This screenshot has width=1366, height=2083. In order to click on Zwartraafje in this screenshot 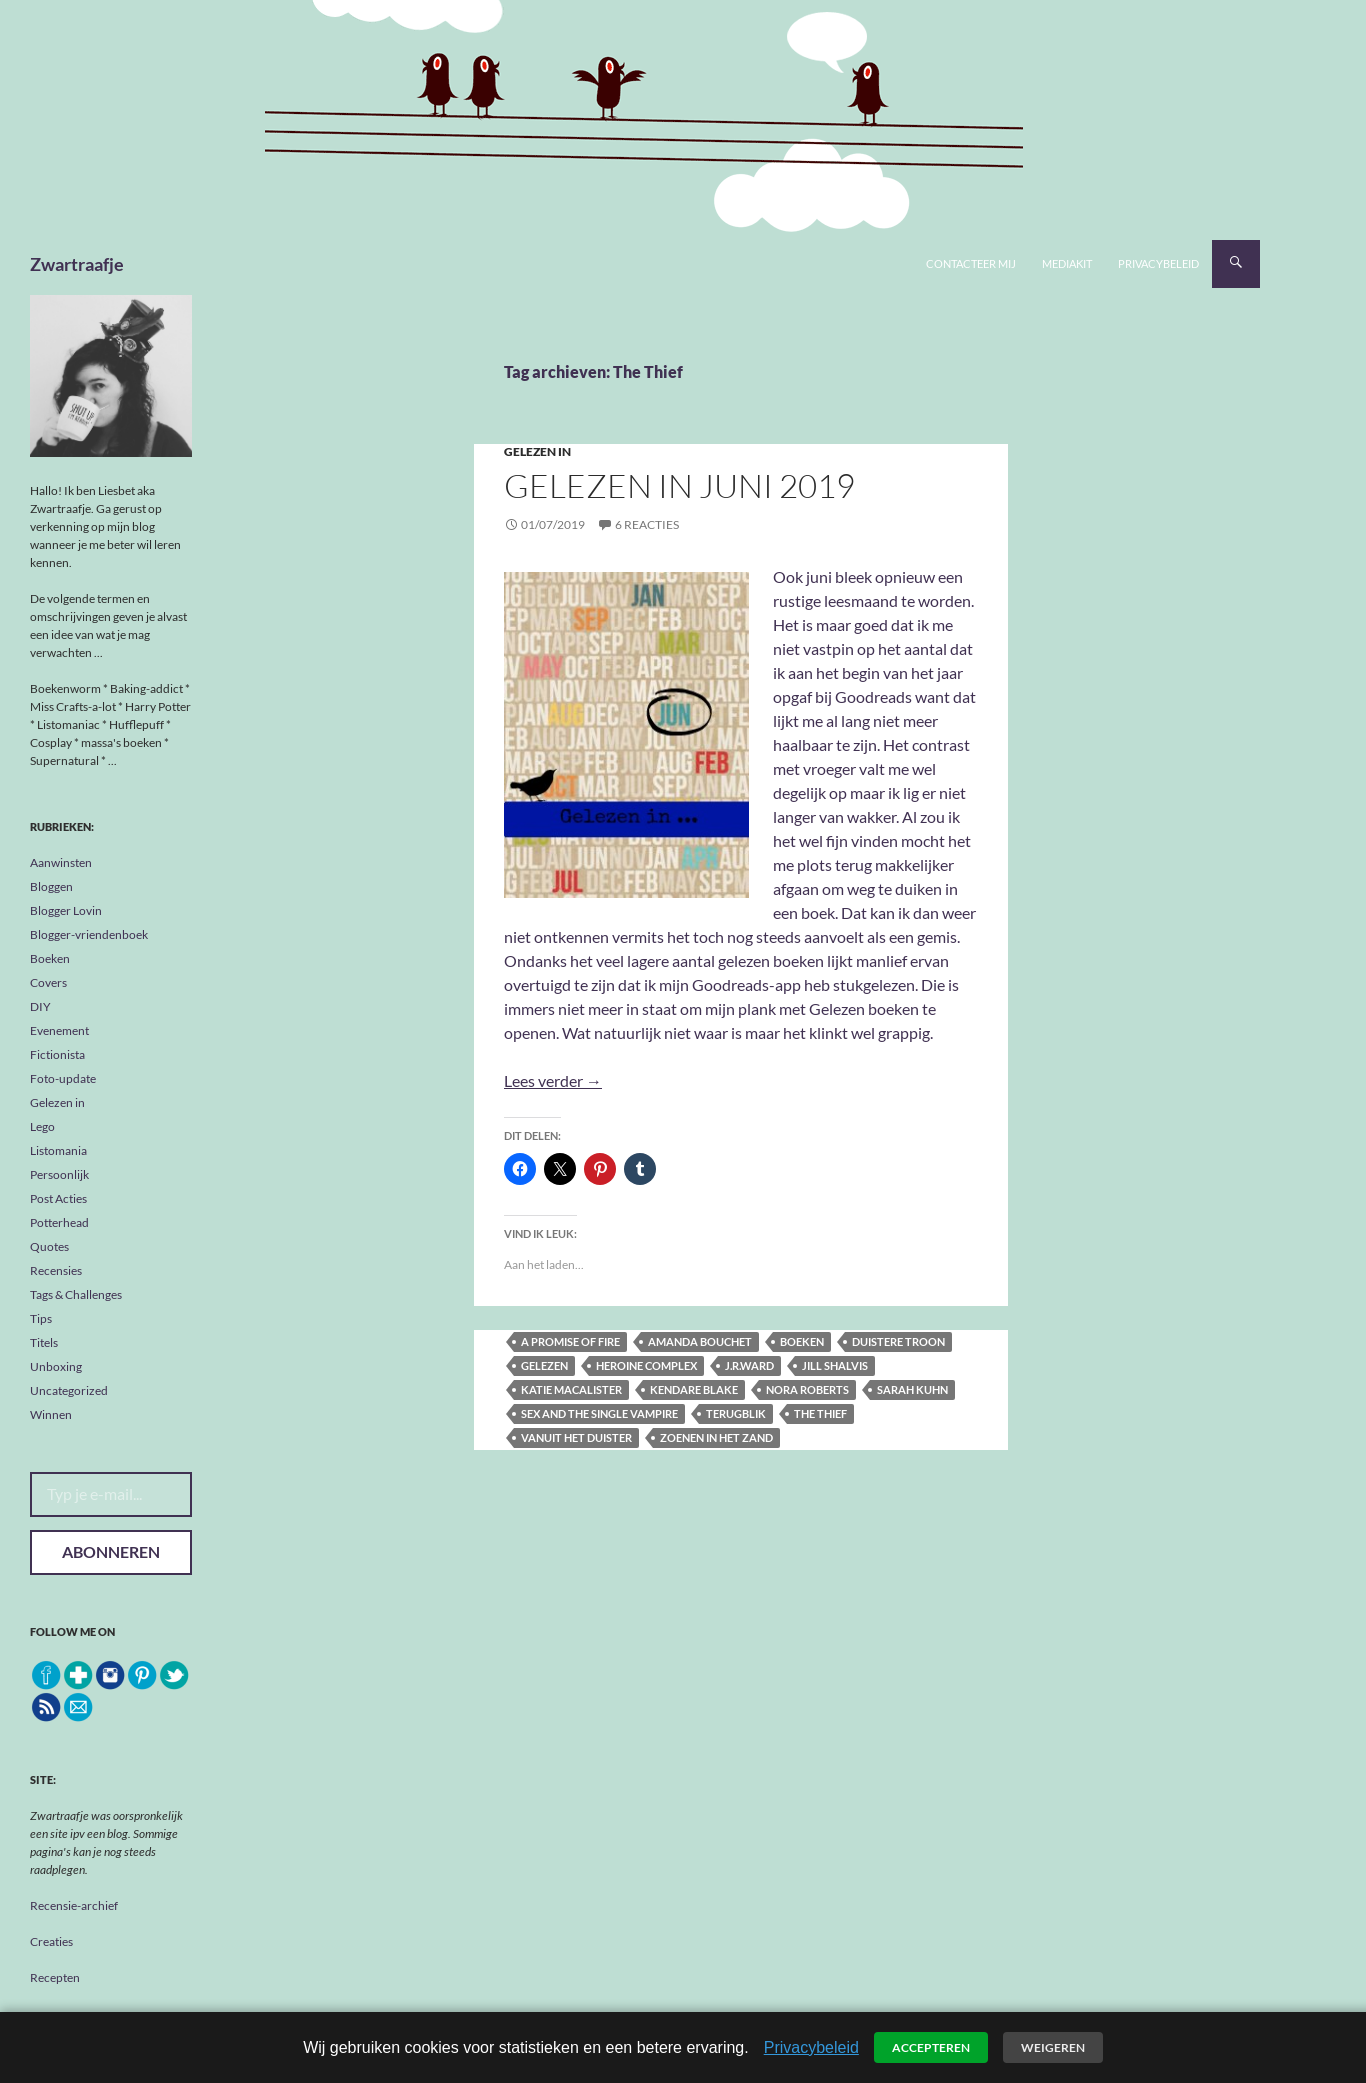, I will do `click(77, 264)`.